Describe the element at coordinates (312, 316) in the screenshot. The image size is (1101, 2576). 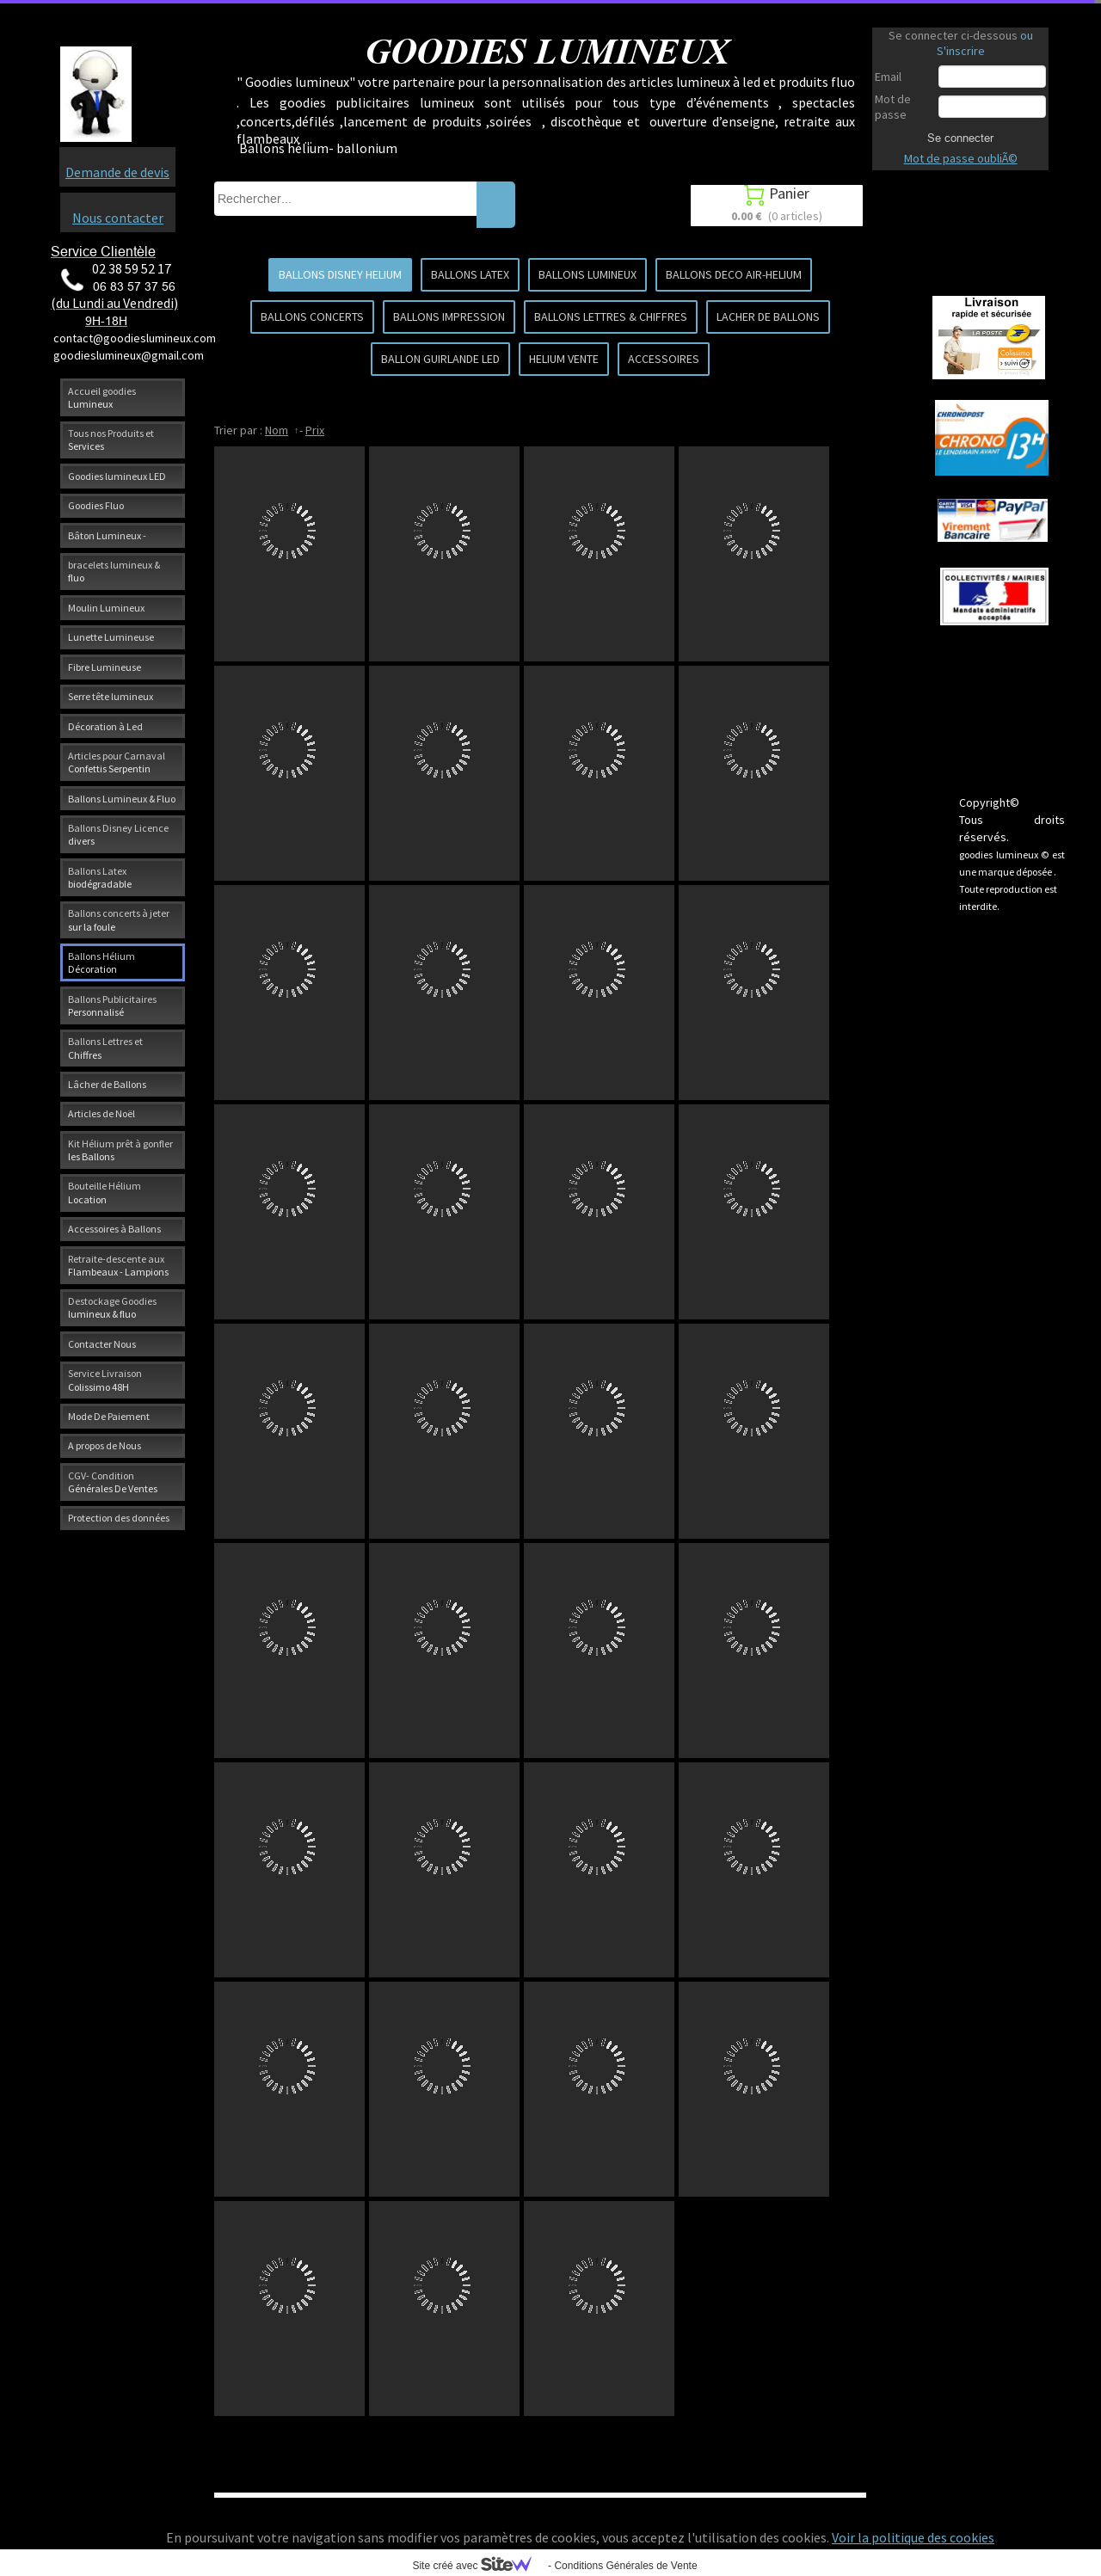
I see `BALLONS CONCERTS` at that location.